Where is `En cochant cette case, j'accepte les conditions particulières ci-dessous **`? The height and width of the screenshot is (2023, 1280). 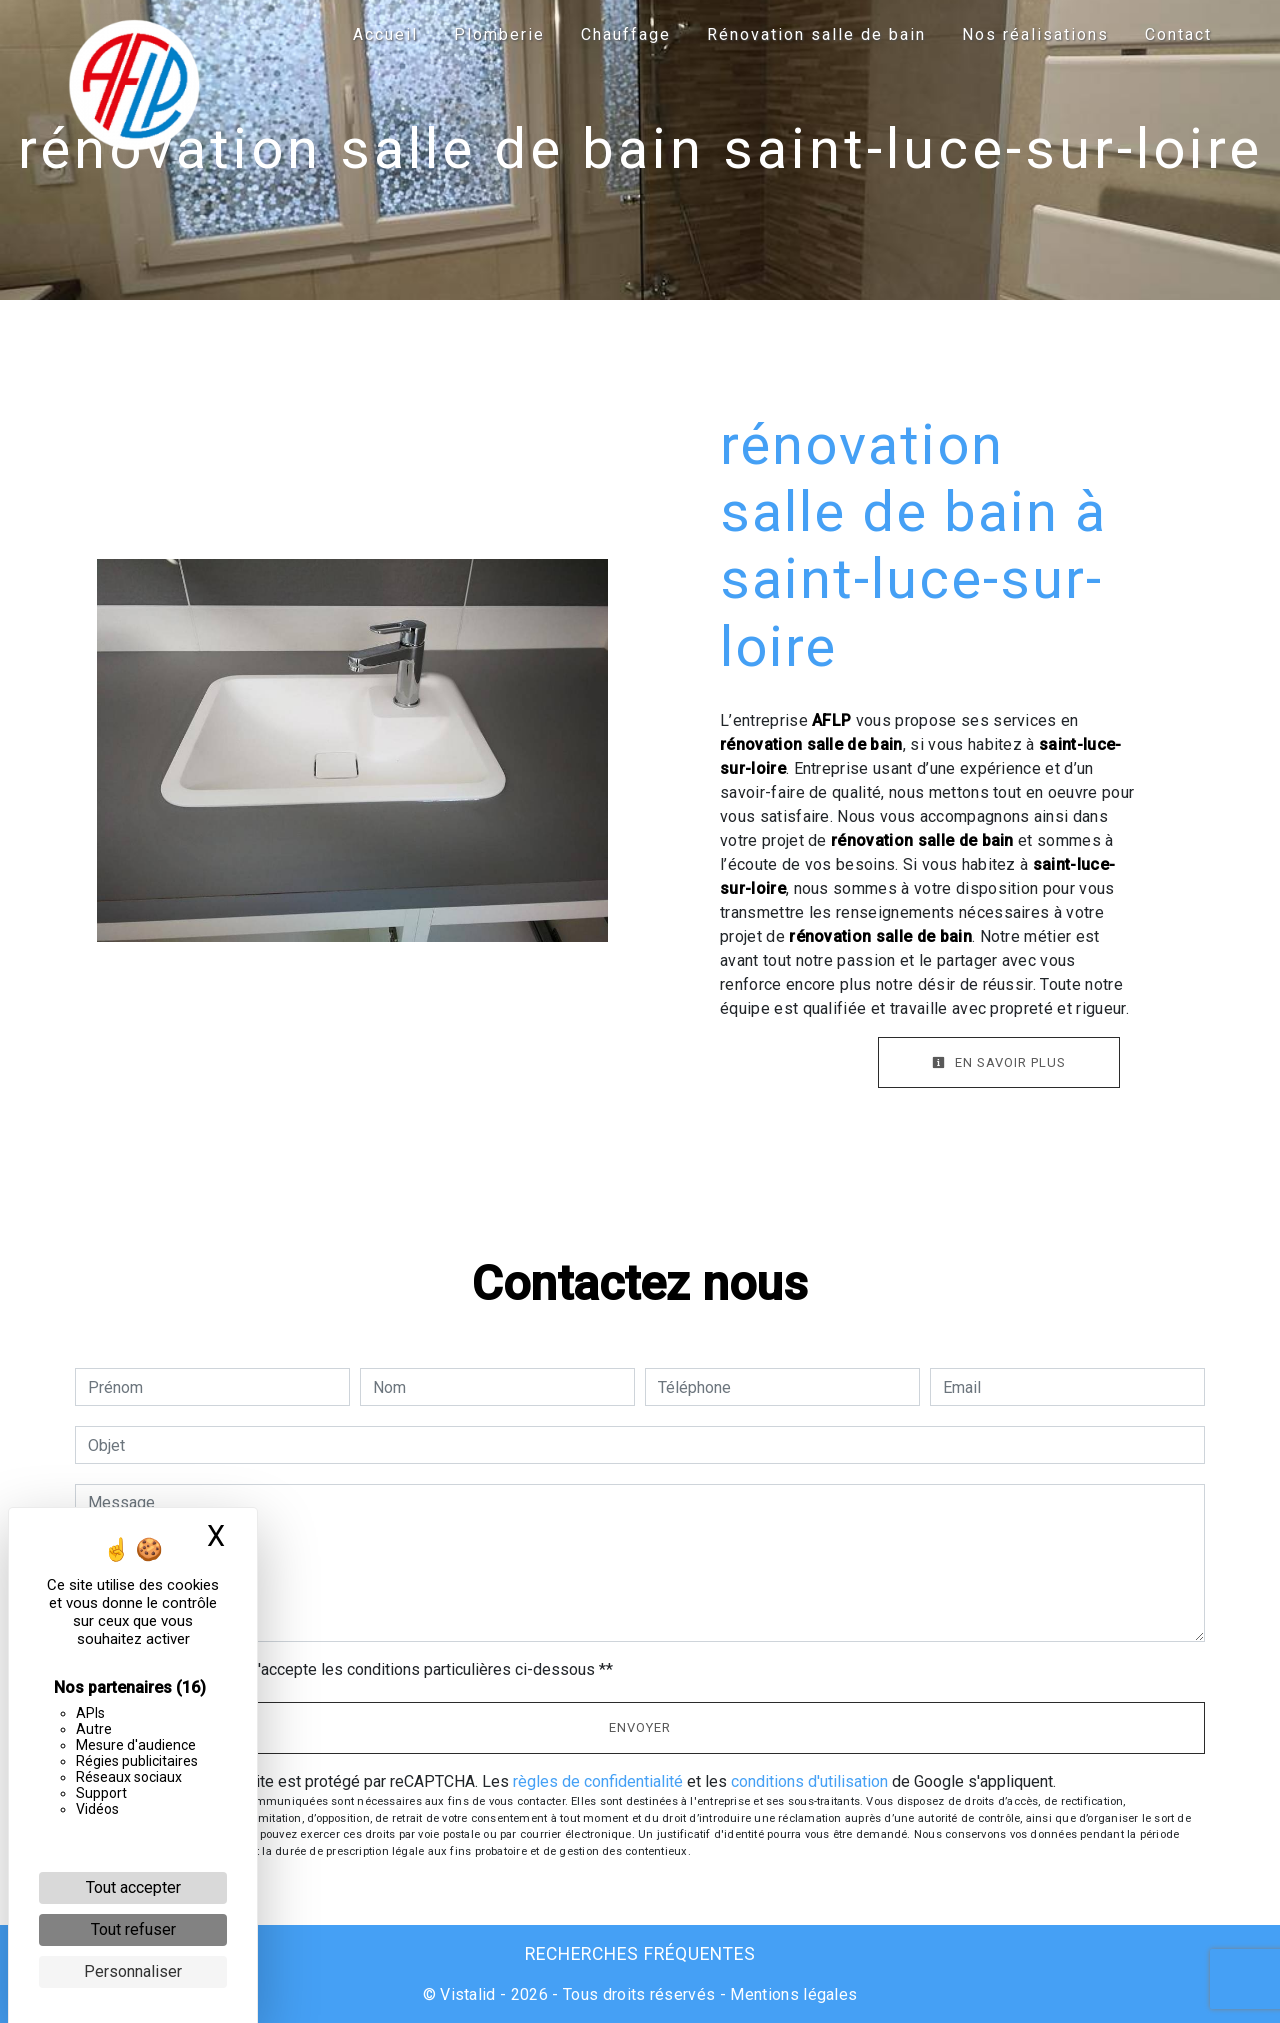 En cochant cette case, j'accepte les conditions particulières ci-dessous ** is located at coordinates (354, 1669).